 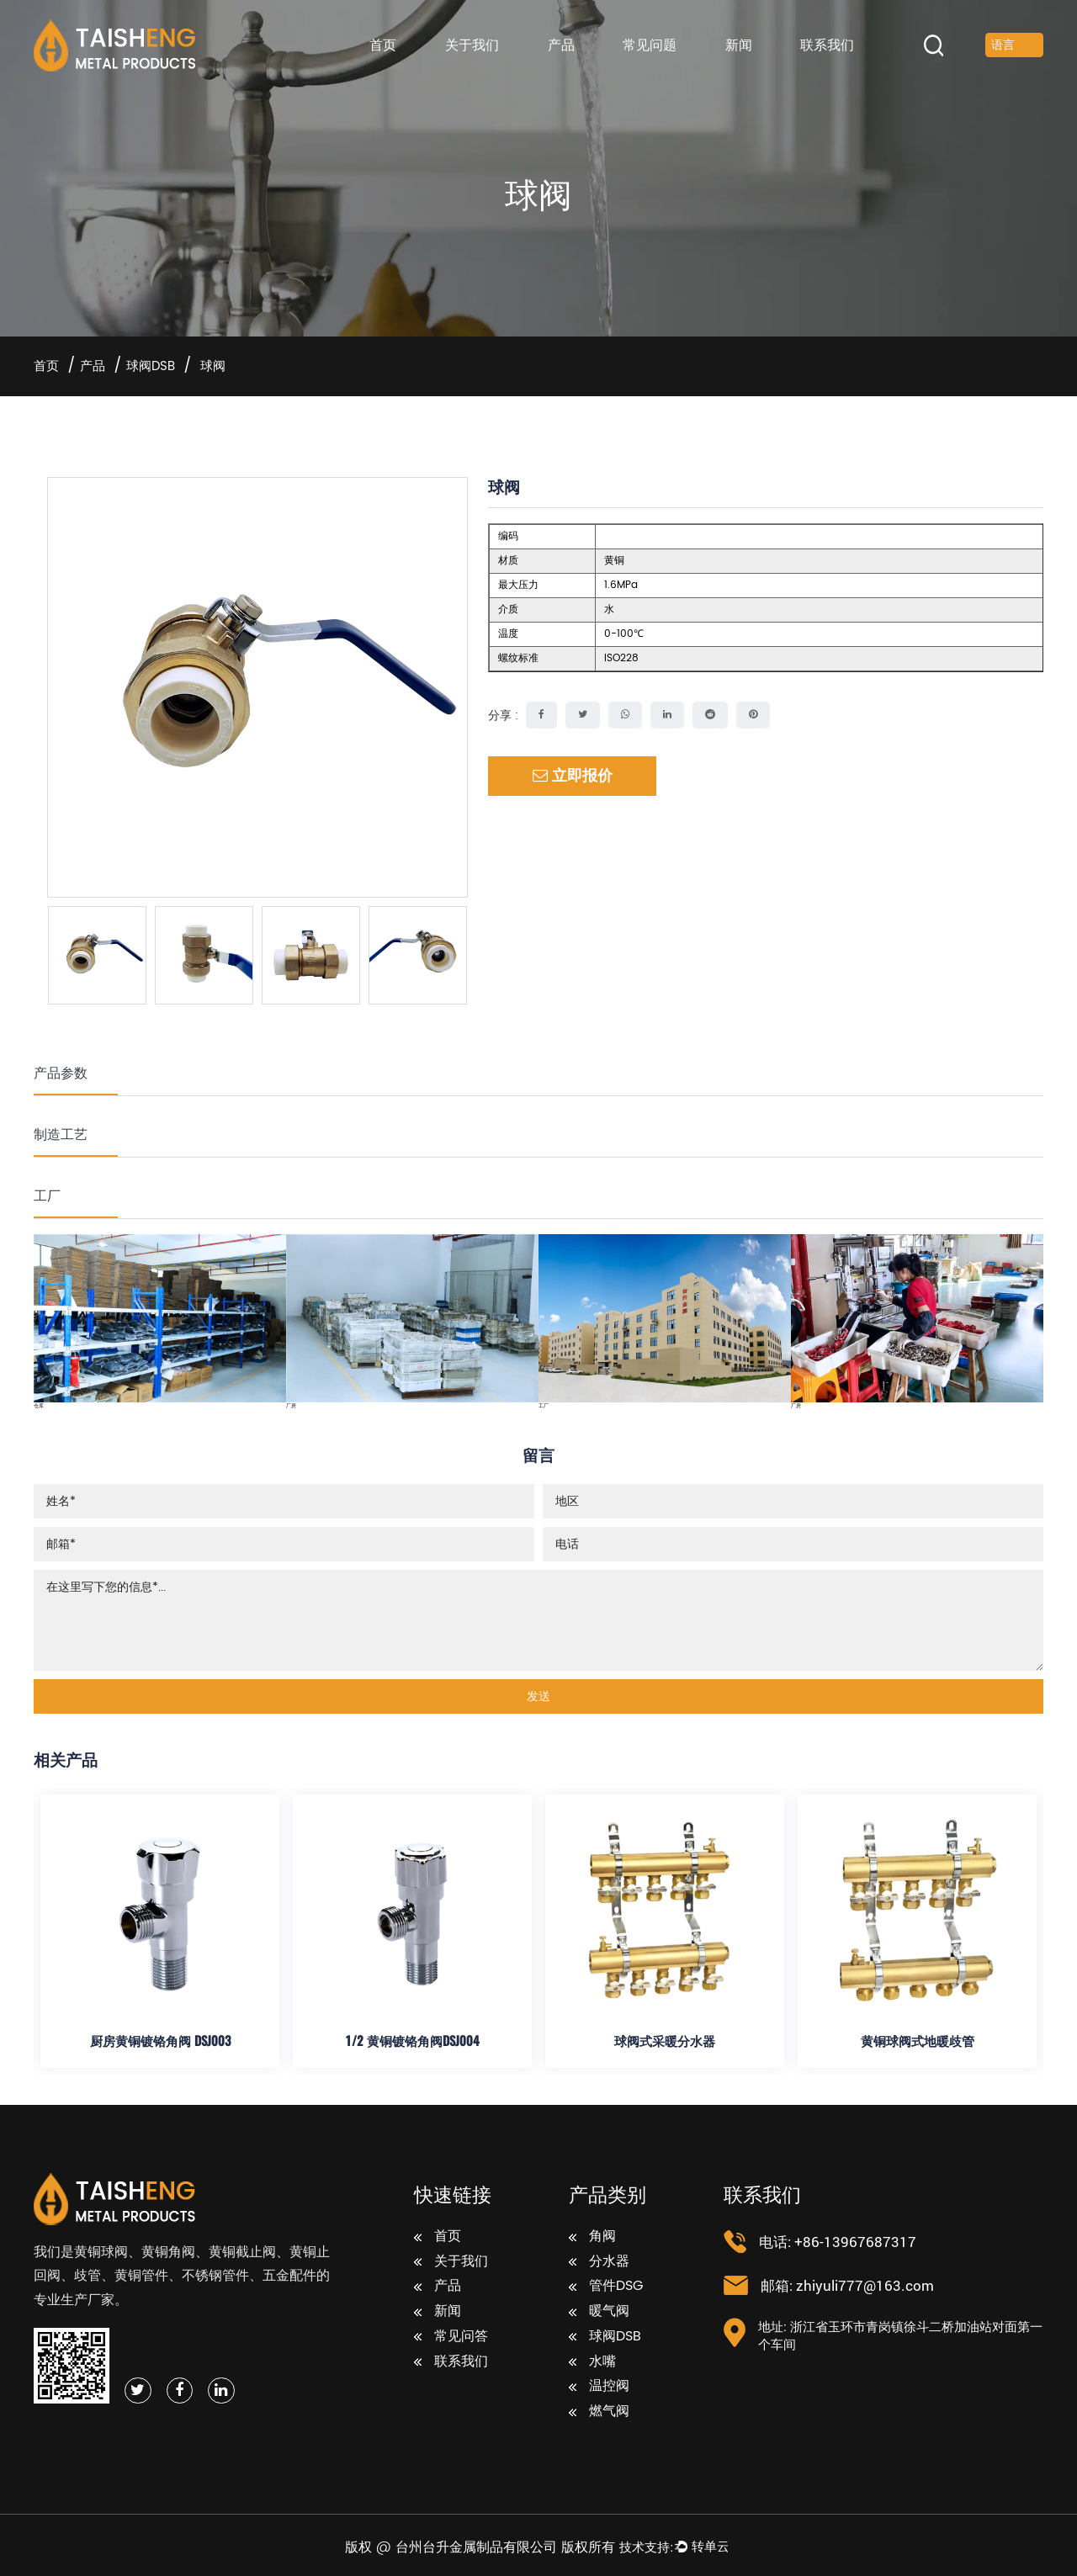 What do you see at coordinates (382, 45) in the screenshot?
I see `首页` at bounding box center [382, 45].